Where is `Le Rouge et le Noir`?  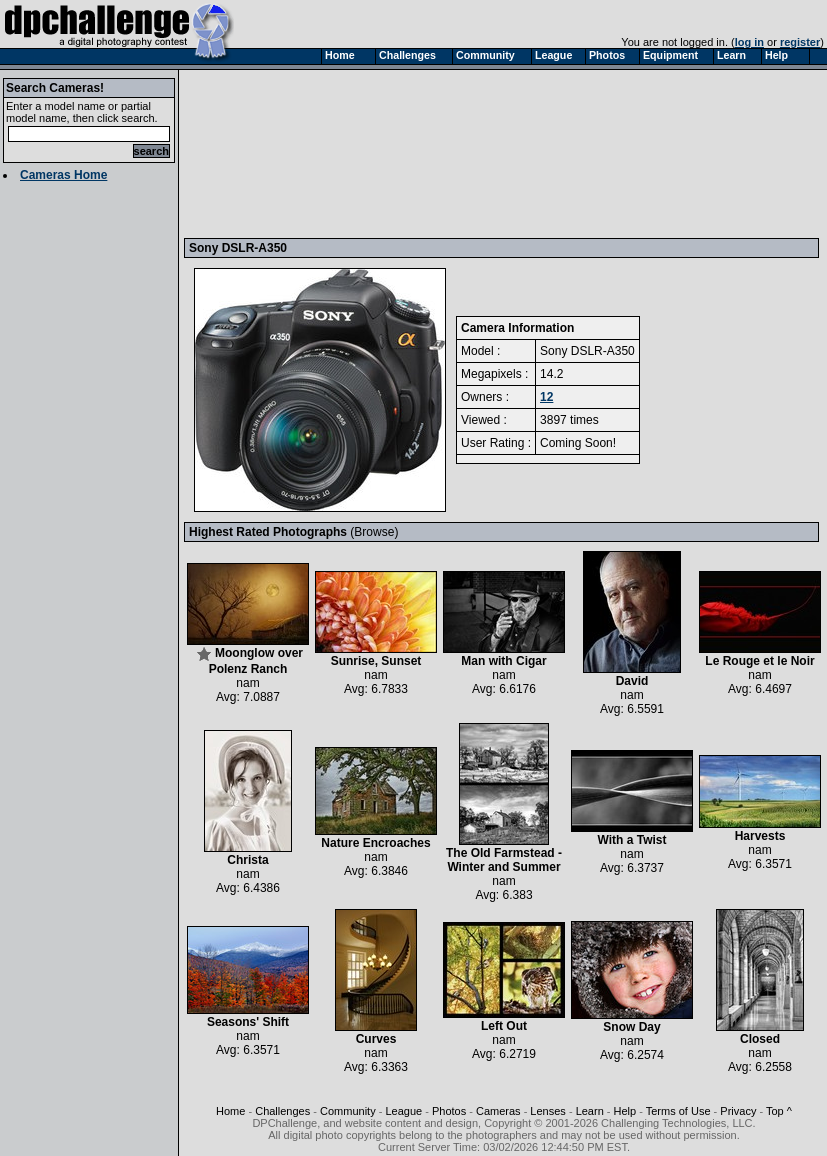 Le Rouge et le Noir is located at coordinates (760, 655).